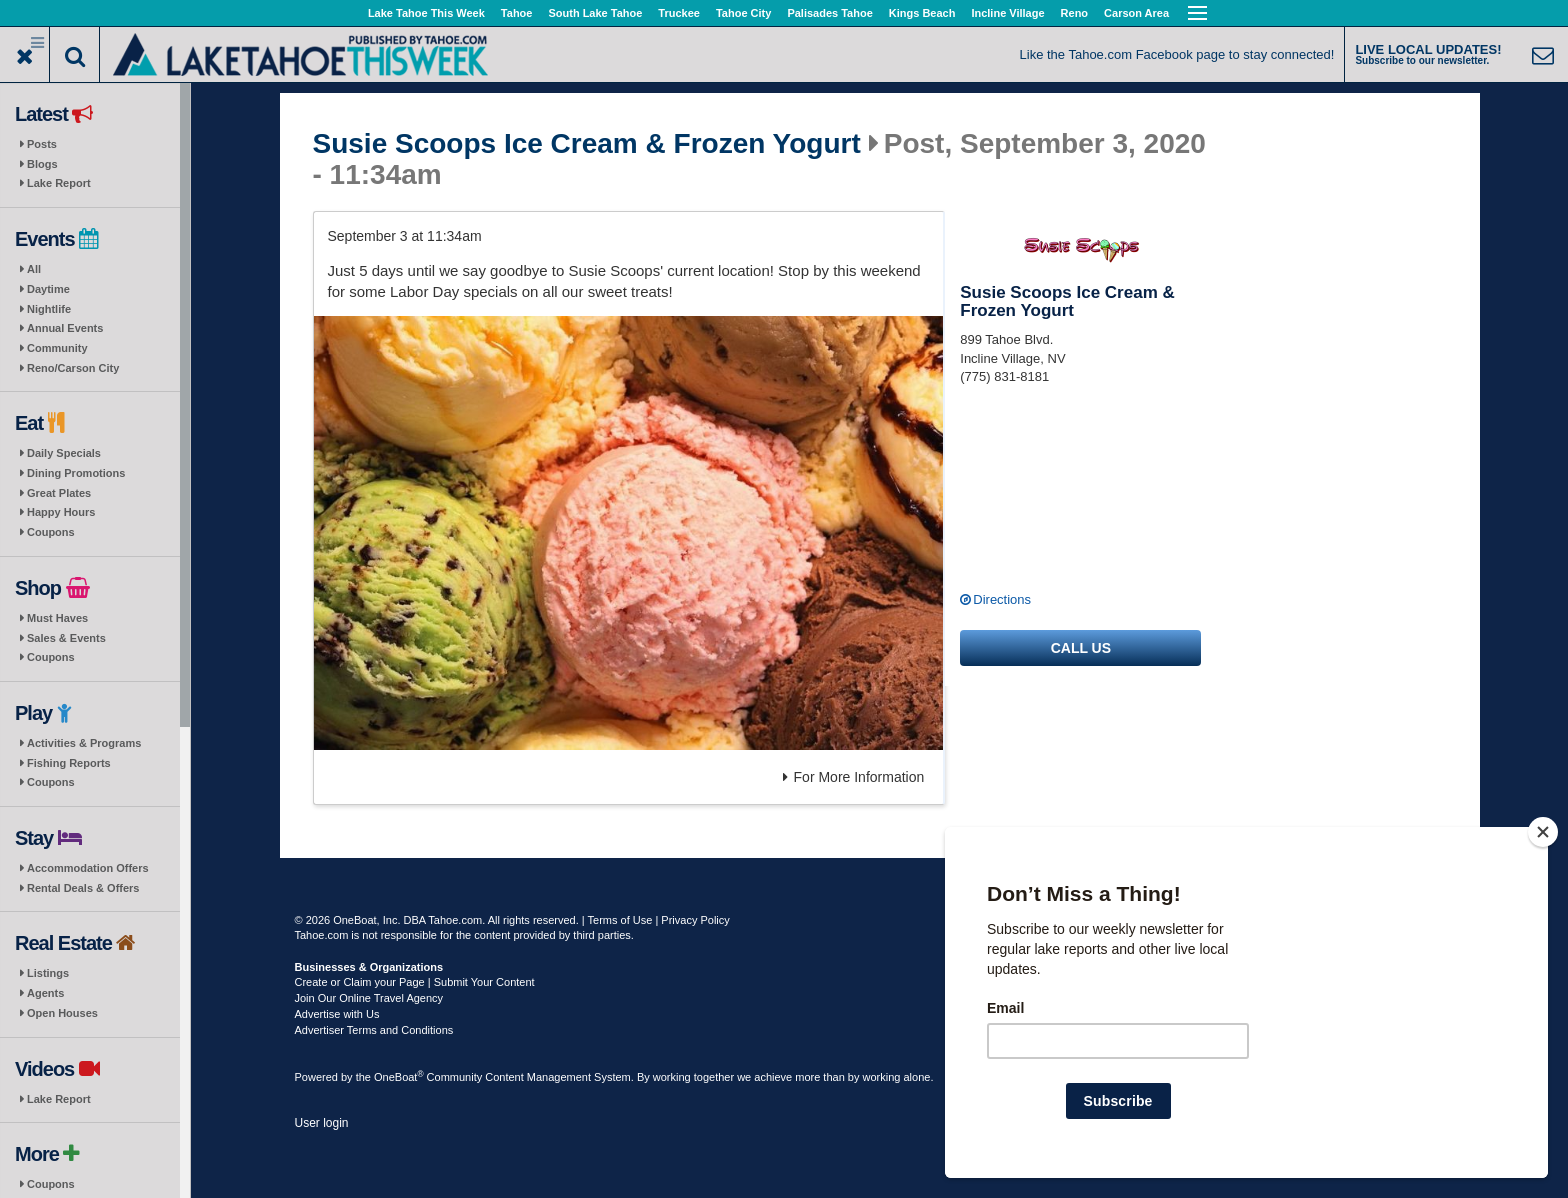 This screenshot has height=1198, width=1568. What do you see at coordinates (57, 348) in the screenshot?
I see `Community` at bounding box center [57, 348].